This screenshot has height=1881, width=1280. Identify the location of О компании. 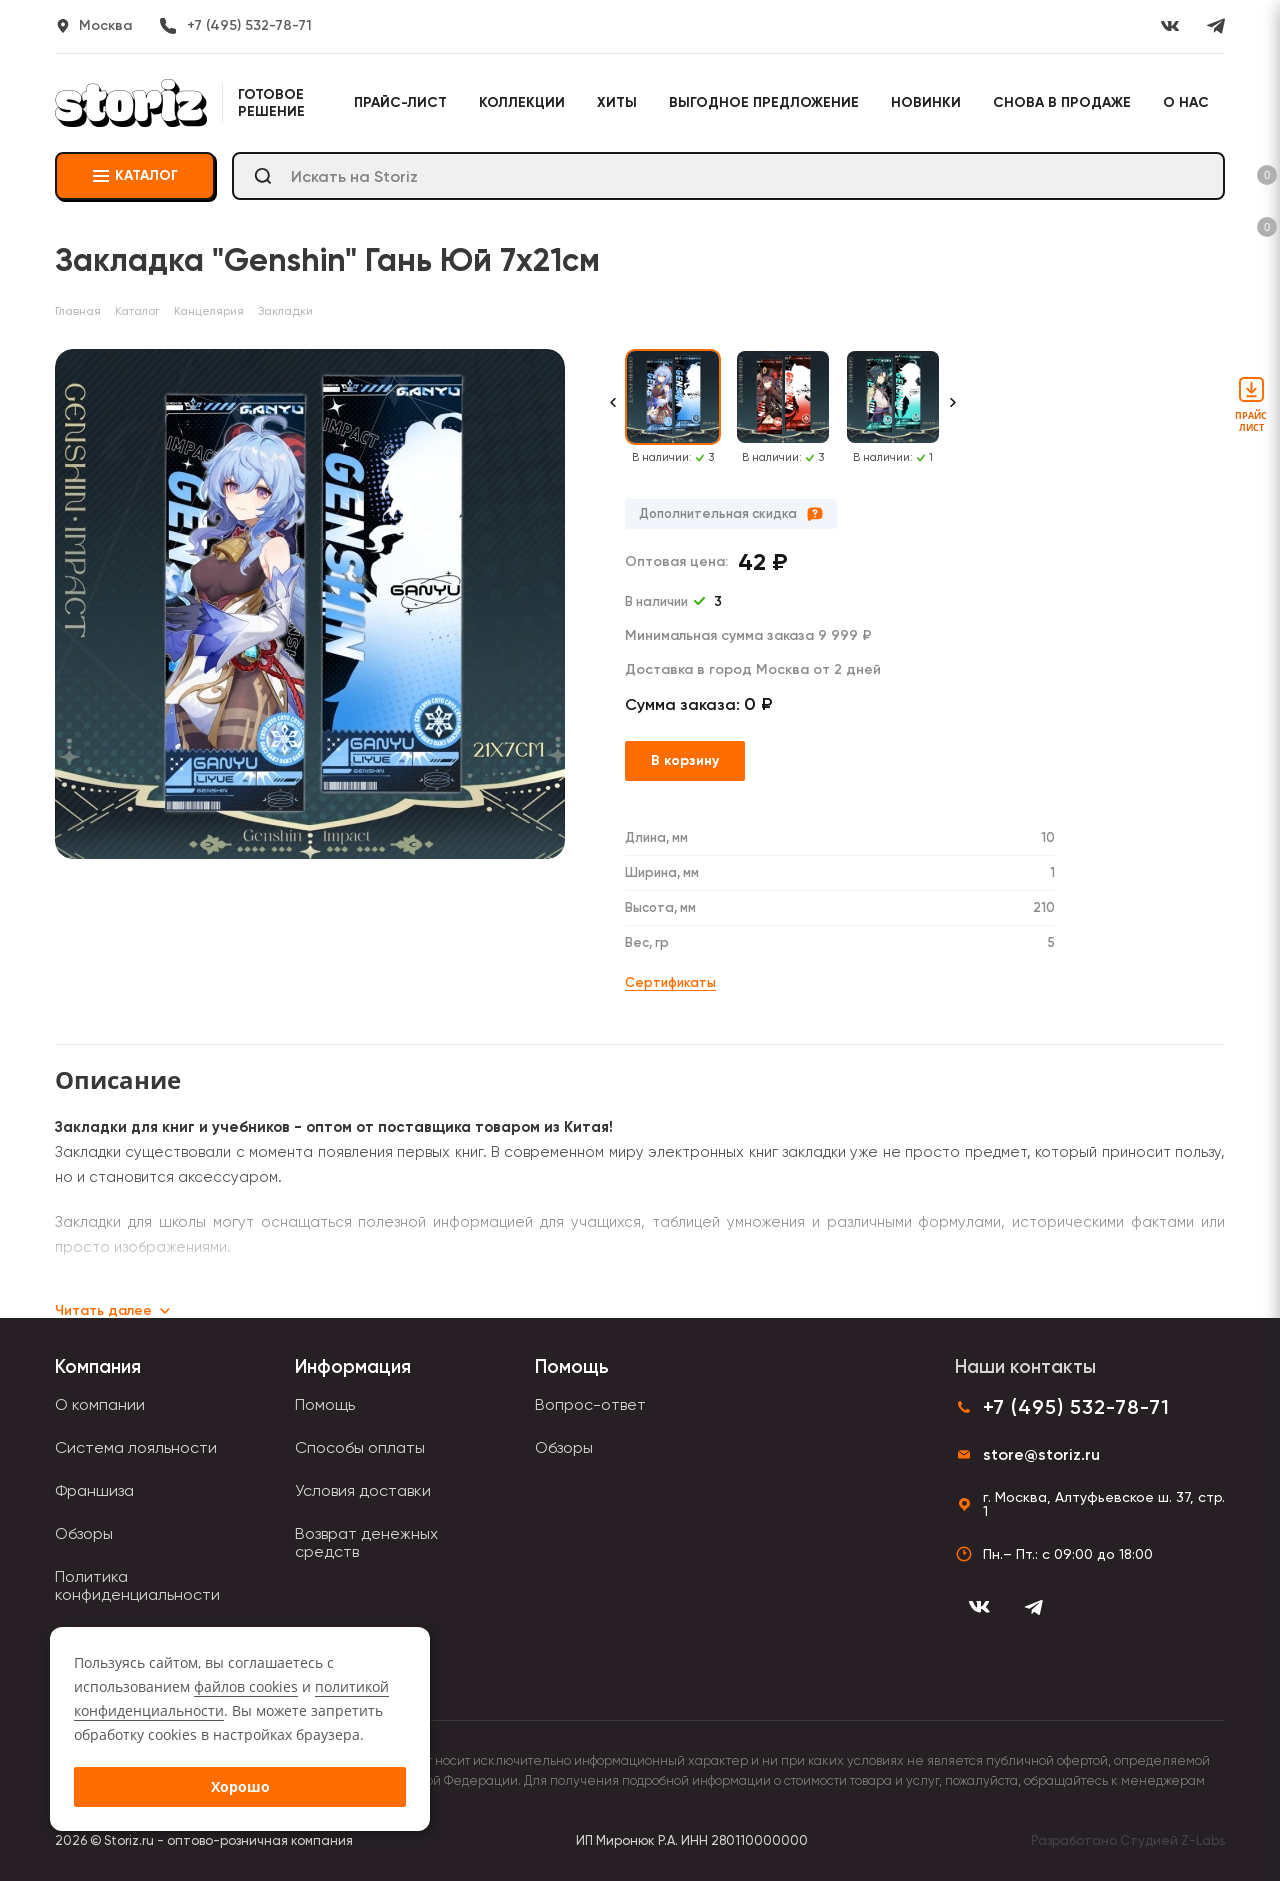
(100, 1404).